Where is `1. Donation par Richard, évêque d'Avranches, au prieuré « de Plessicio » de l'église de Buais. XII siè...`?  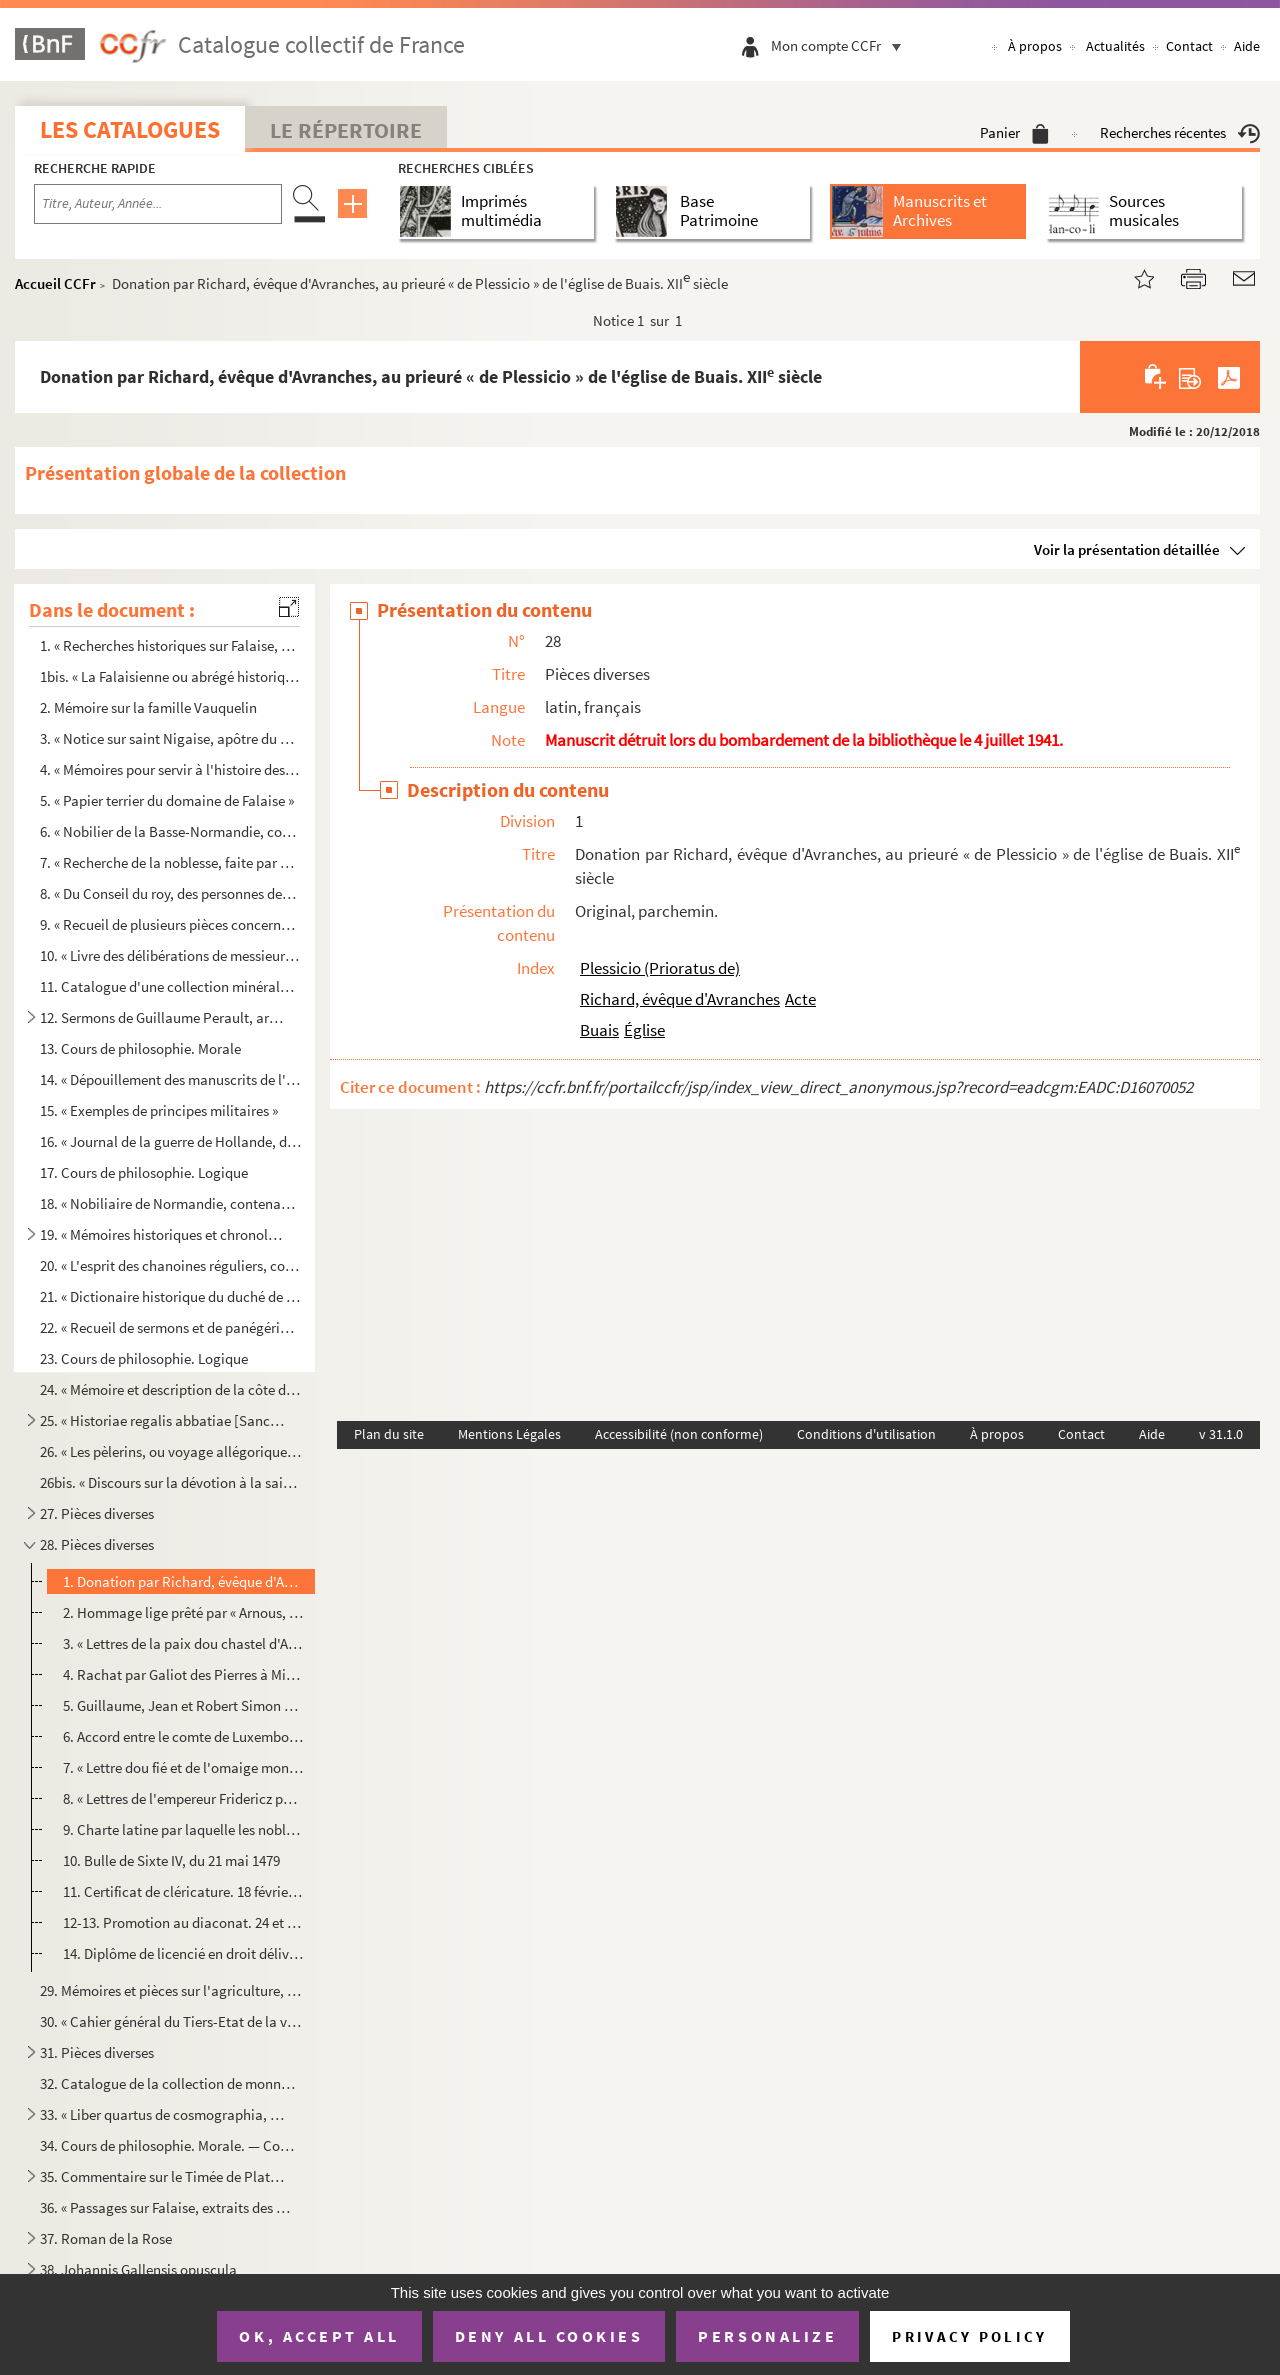
1. Donation par Richard, évêque d'Avranches, au prieuré « de Plessicio » de l'église de Buais. XII siè... is located at coordinates (183, 1581).